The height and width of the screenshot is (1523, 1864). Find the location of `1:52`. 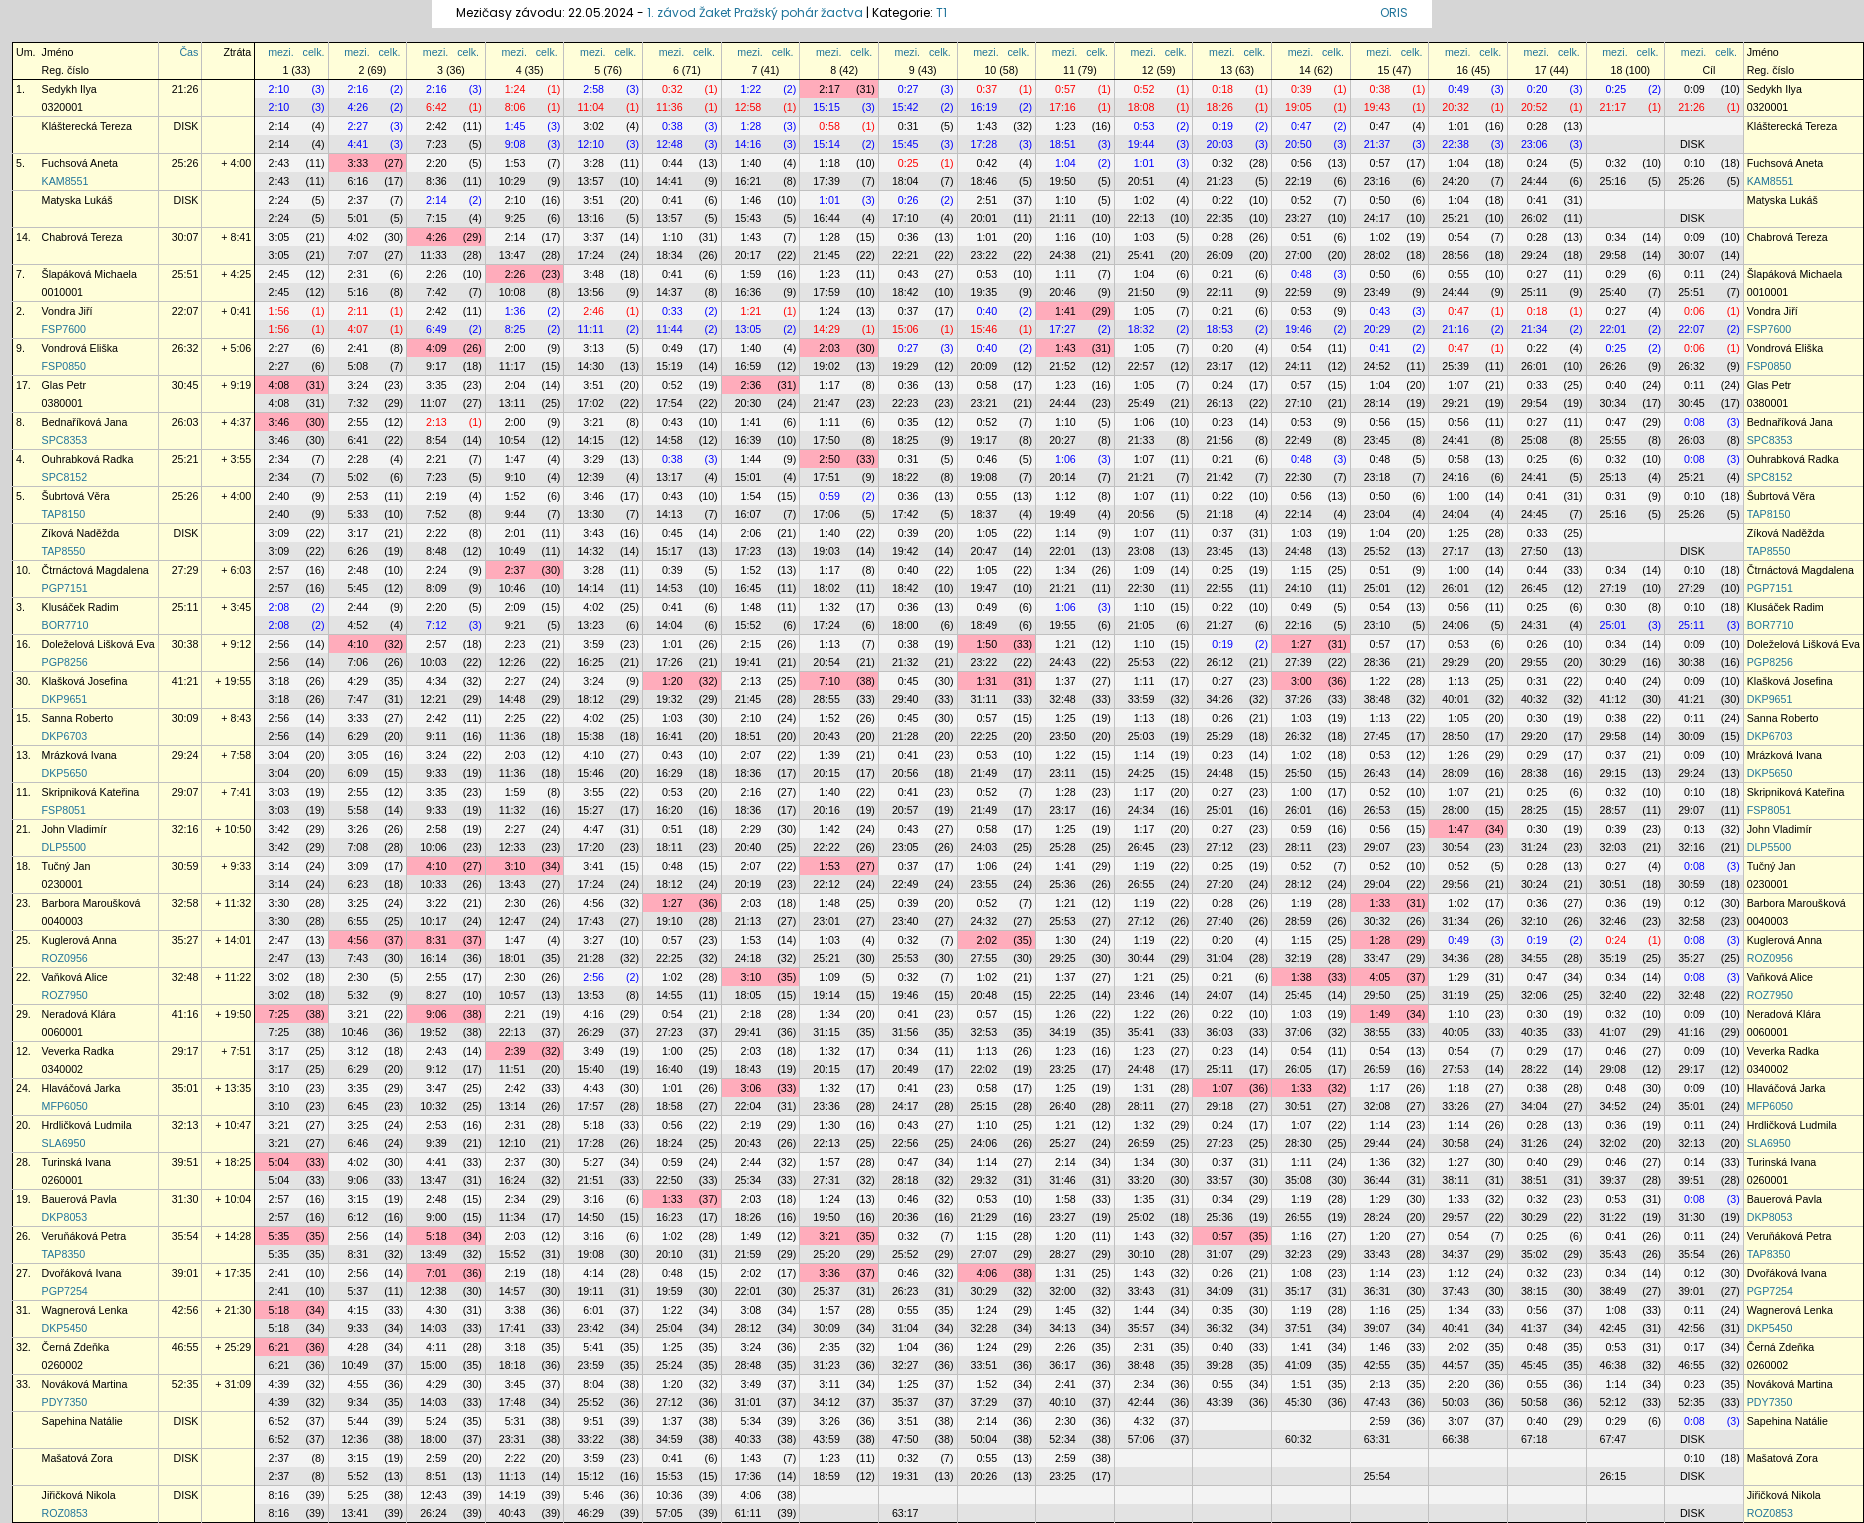

1:52 is located at coordinates (515, 496).